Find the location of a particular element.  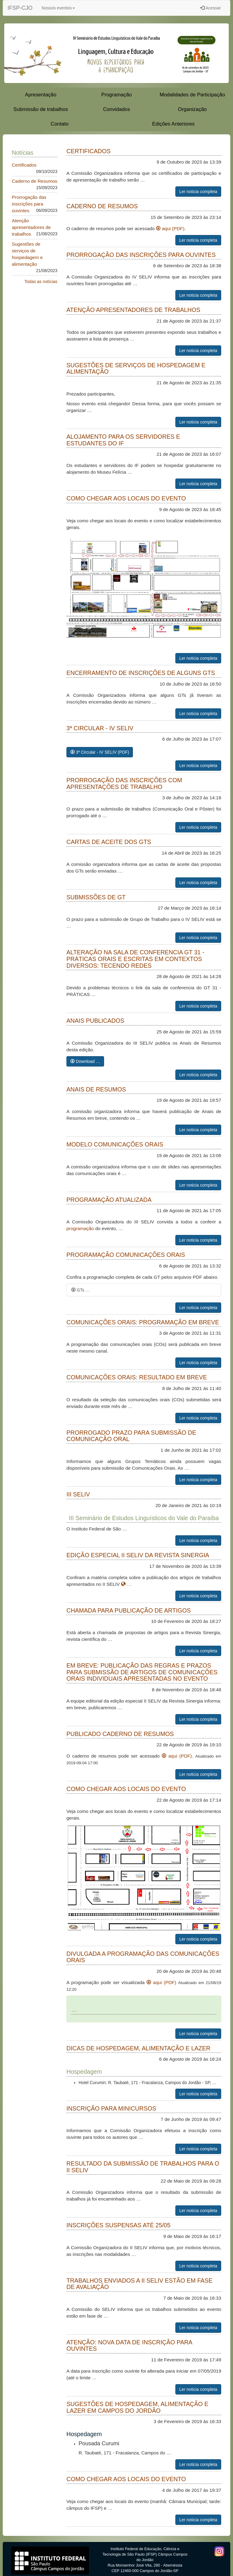

Modelo Comunicações Orais is located at coordinates (114, 1144).